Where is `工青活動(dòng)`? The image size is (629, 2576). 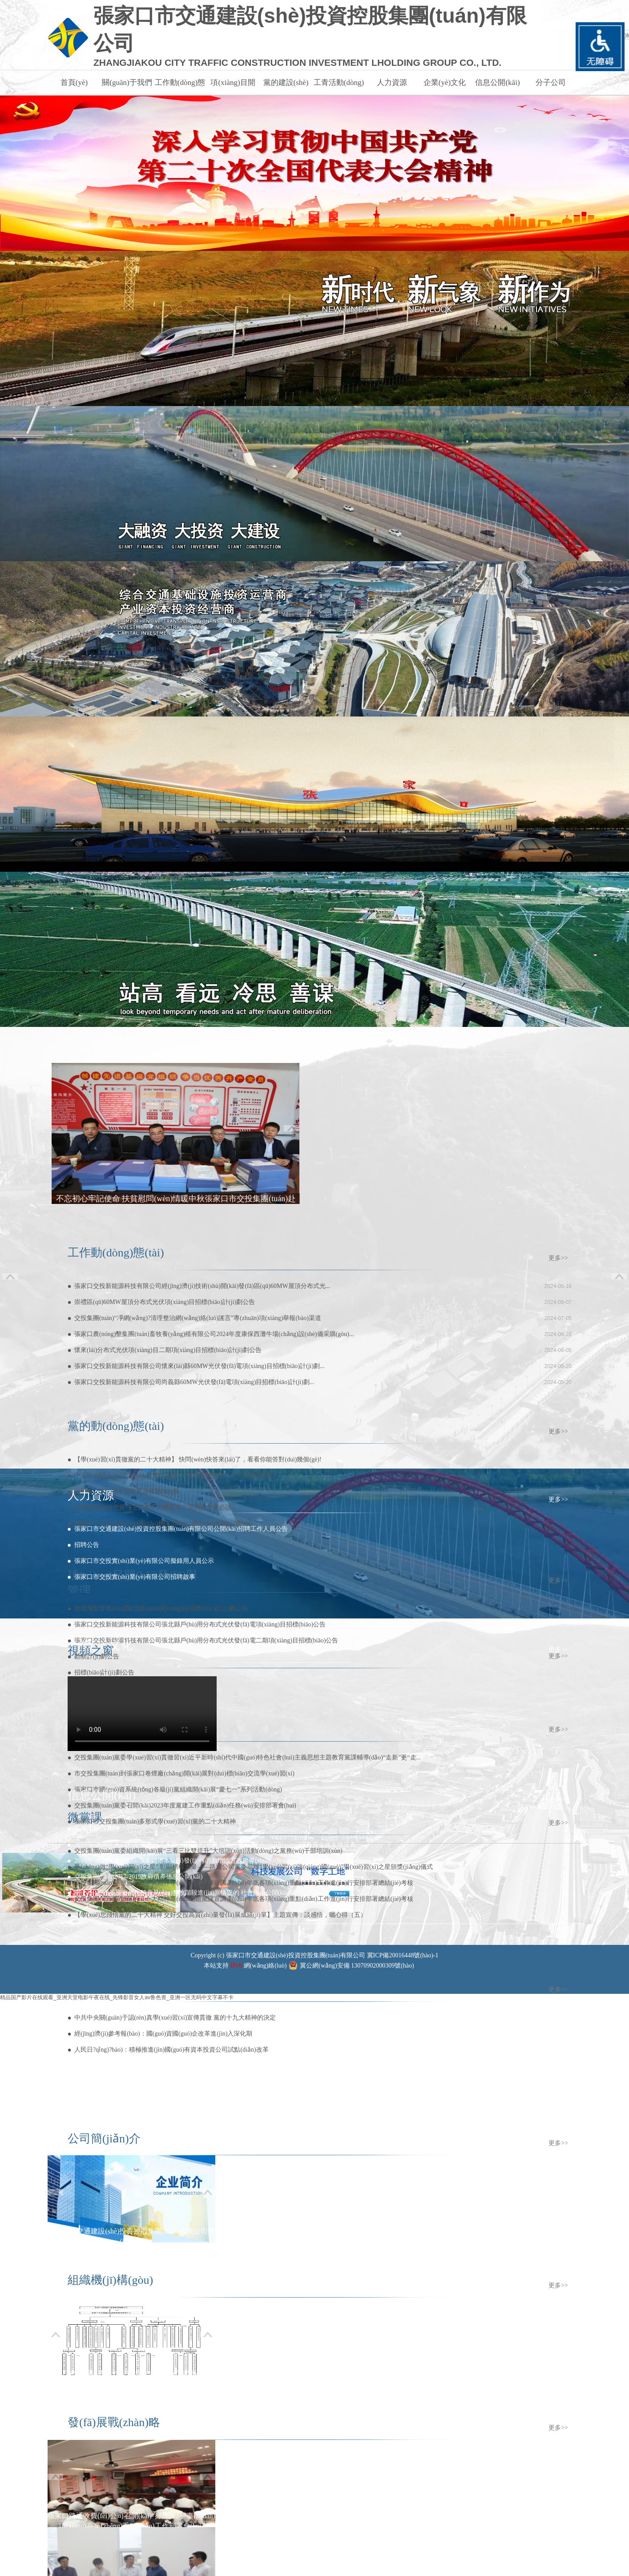
工青活動(dòng) is located at coordinates (339, 82).